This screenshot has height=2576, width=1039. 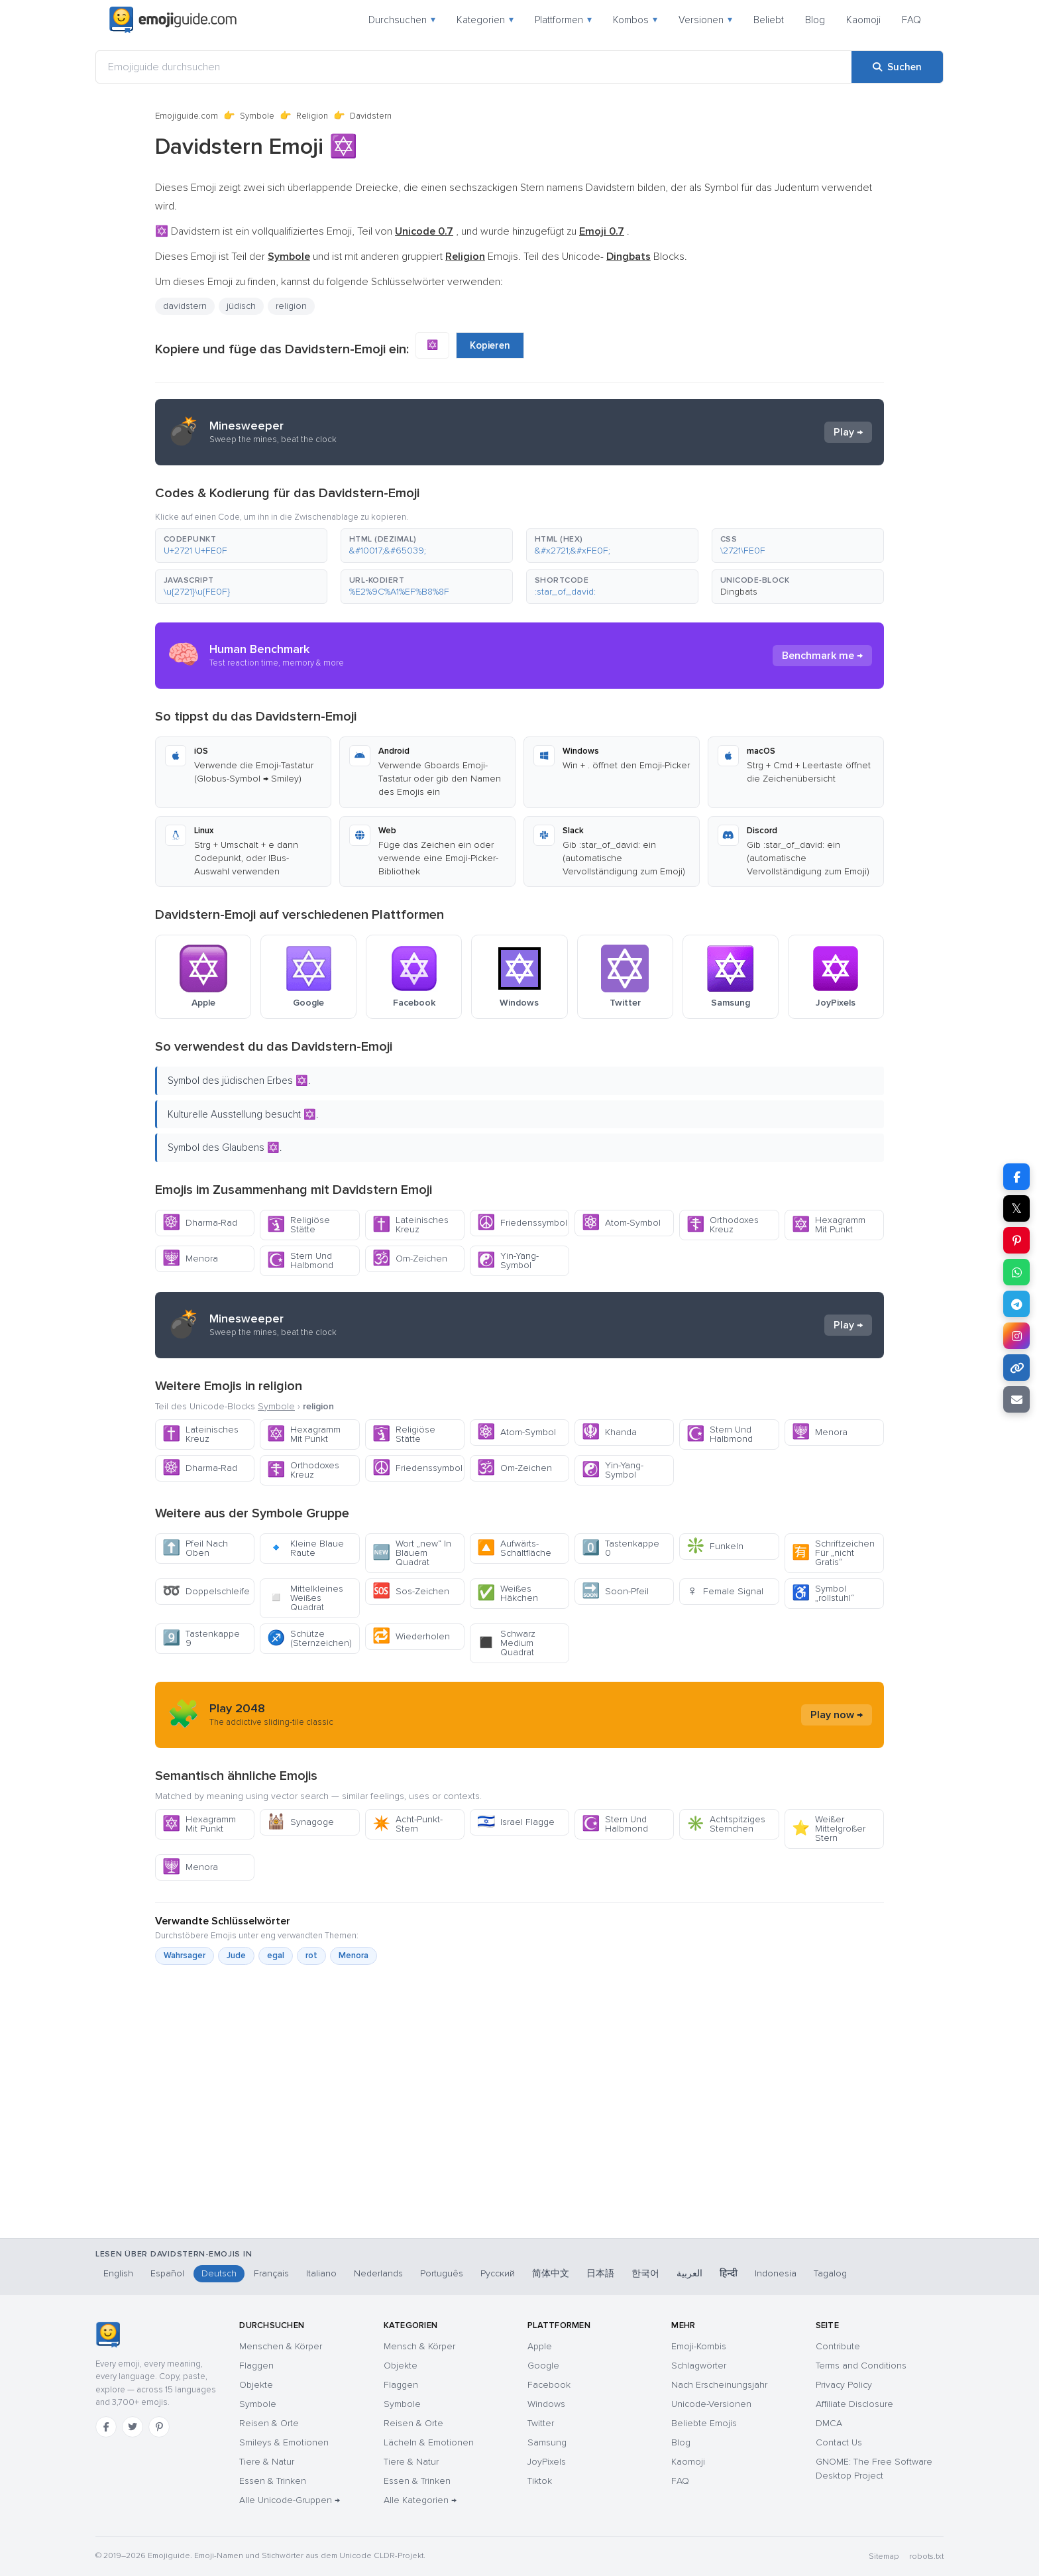 I want to click on Religiöse Stätte, so click(x=298, y=1224).